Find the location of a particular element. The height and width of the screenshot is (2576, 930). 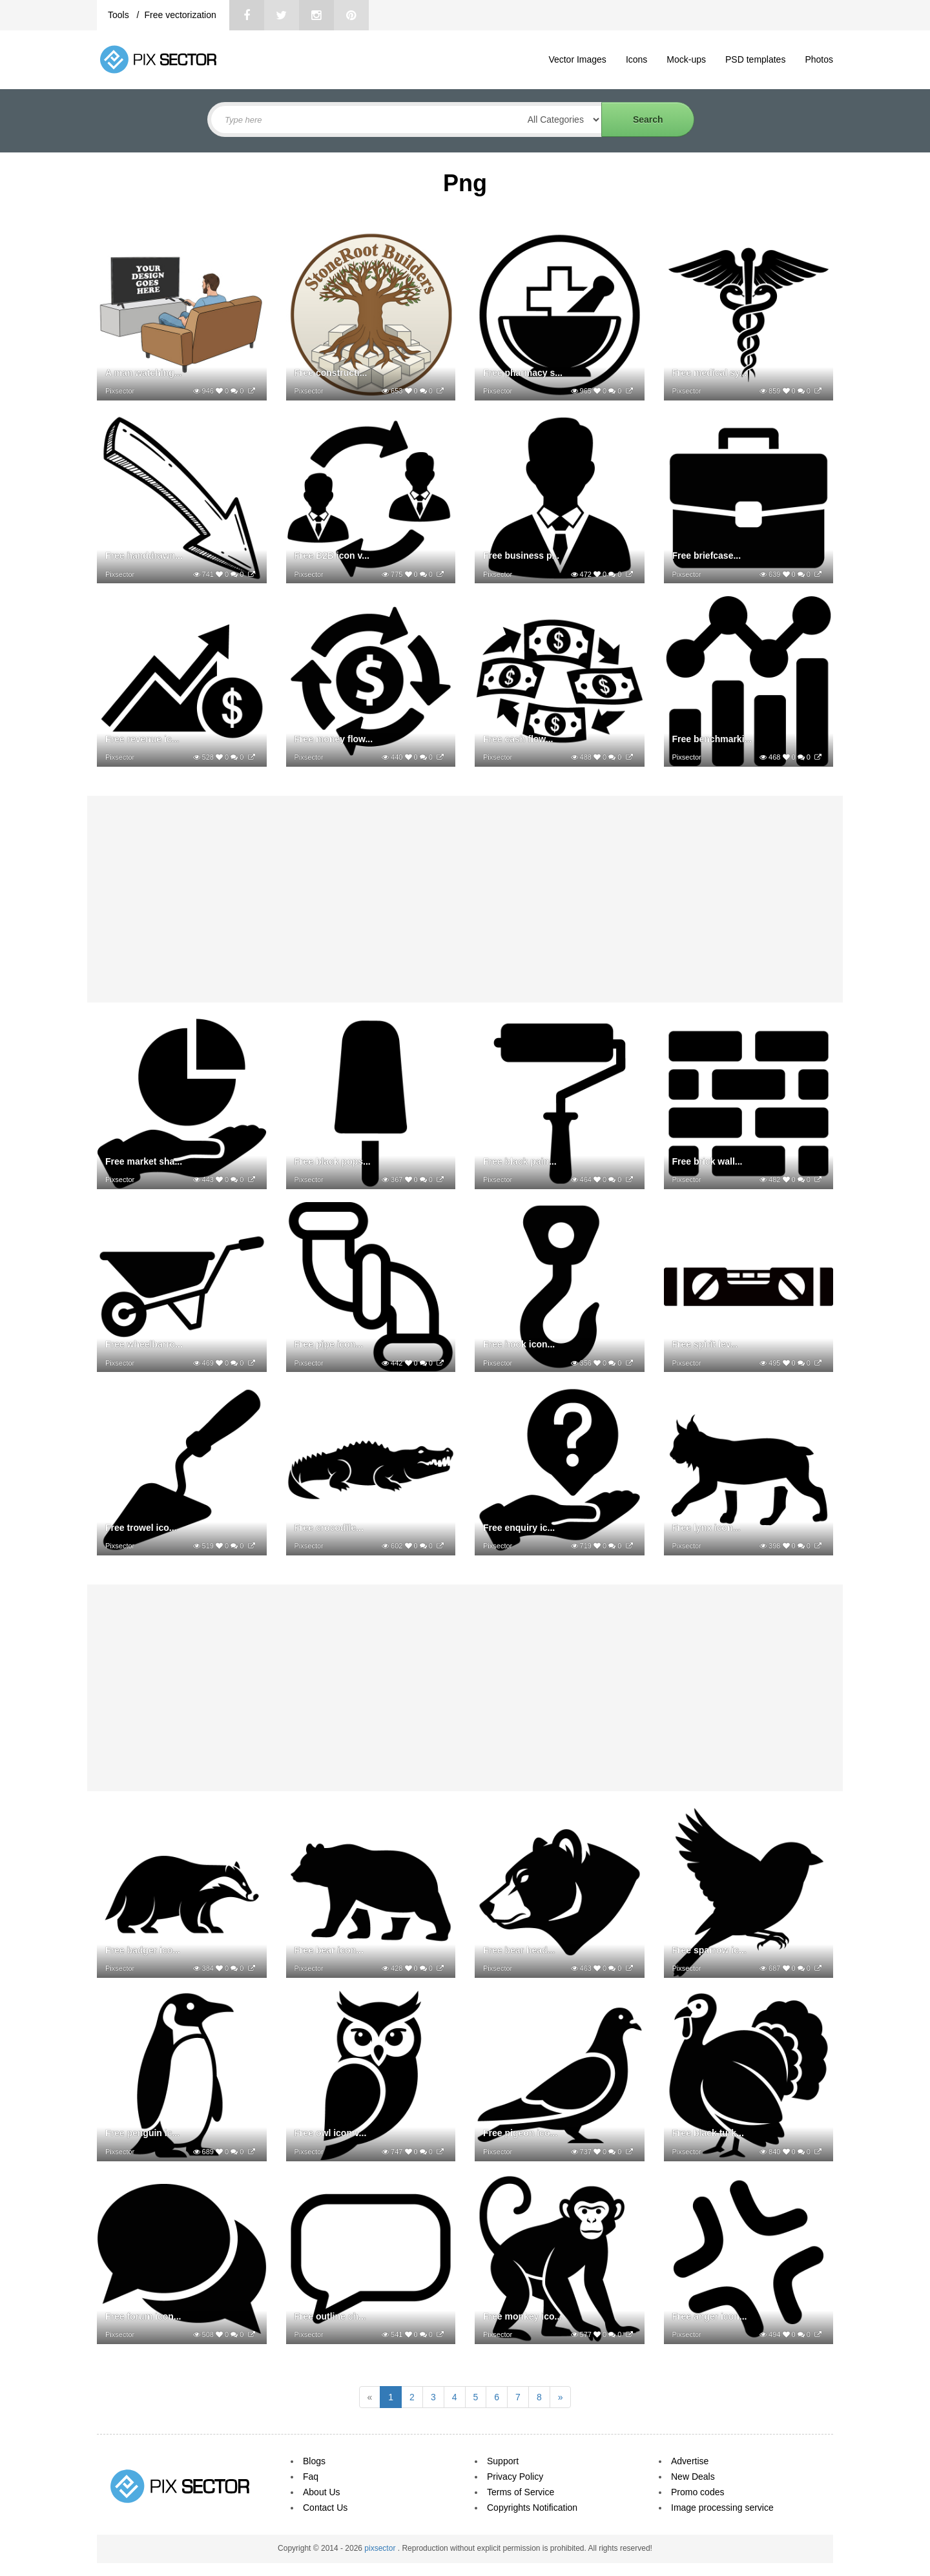

Free money flow... is located at coordinates (333, 739).